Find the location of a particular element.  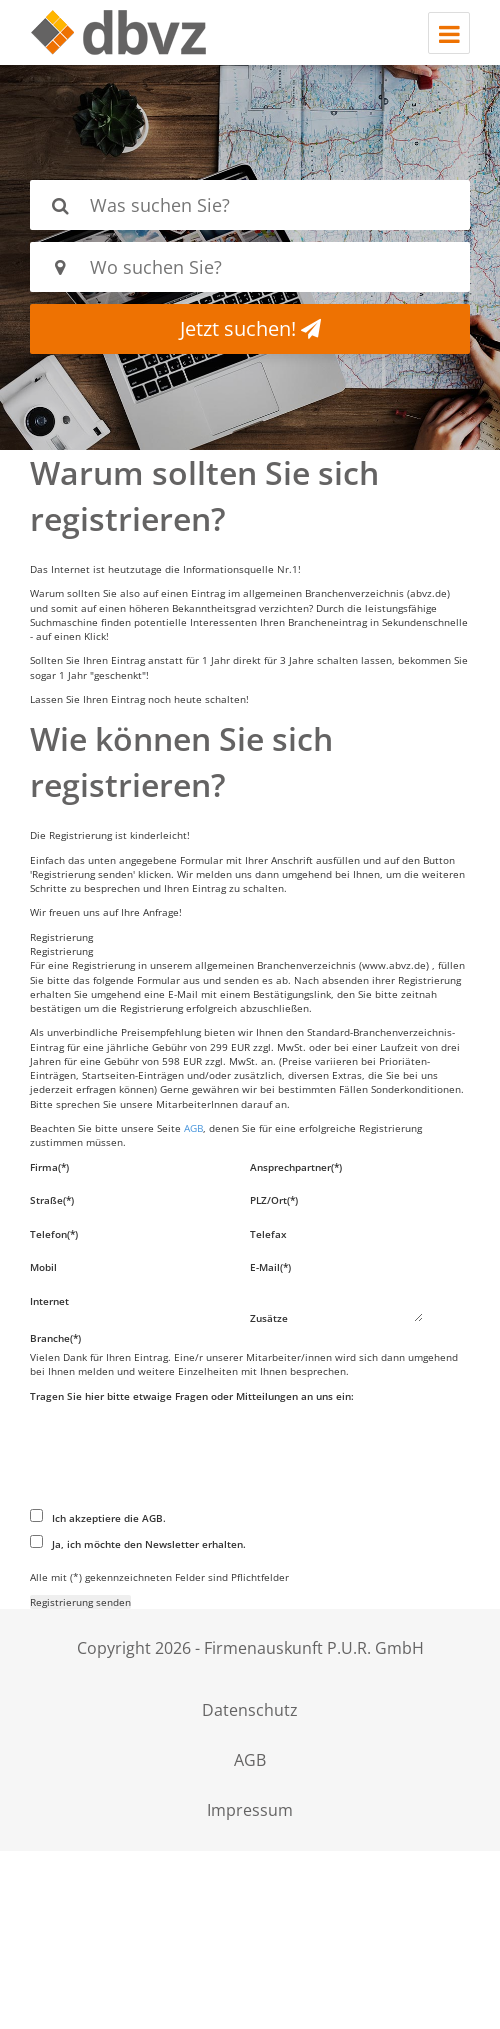

Zusätze is located at coordinates (269, 1318).